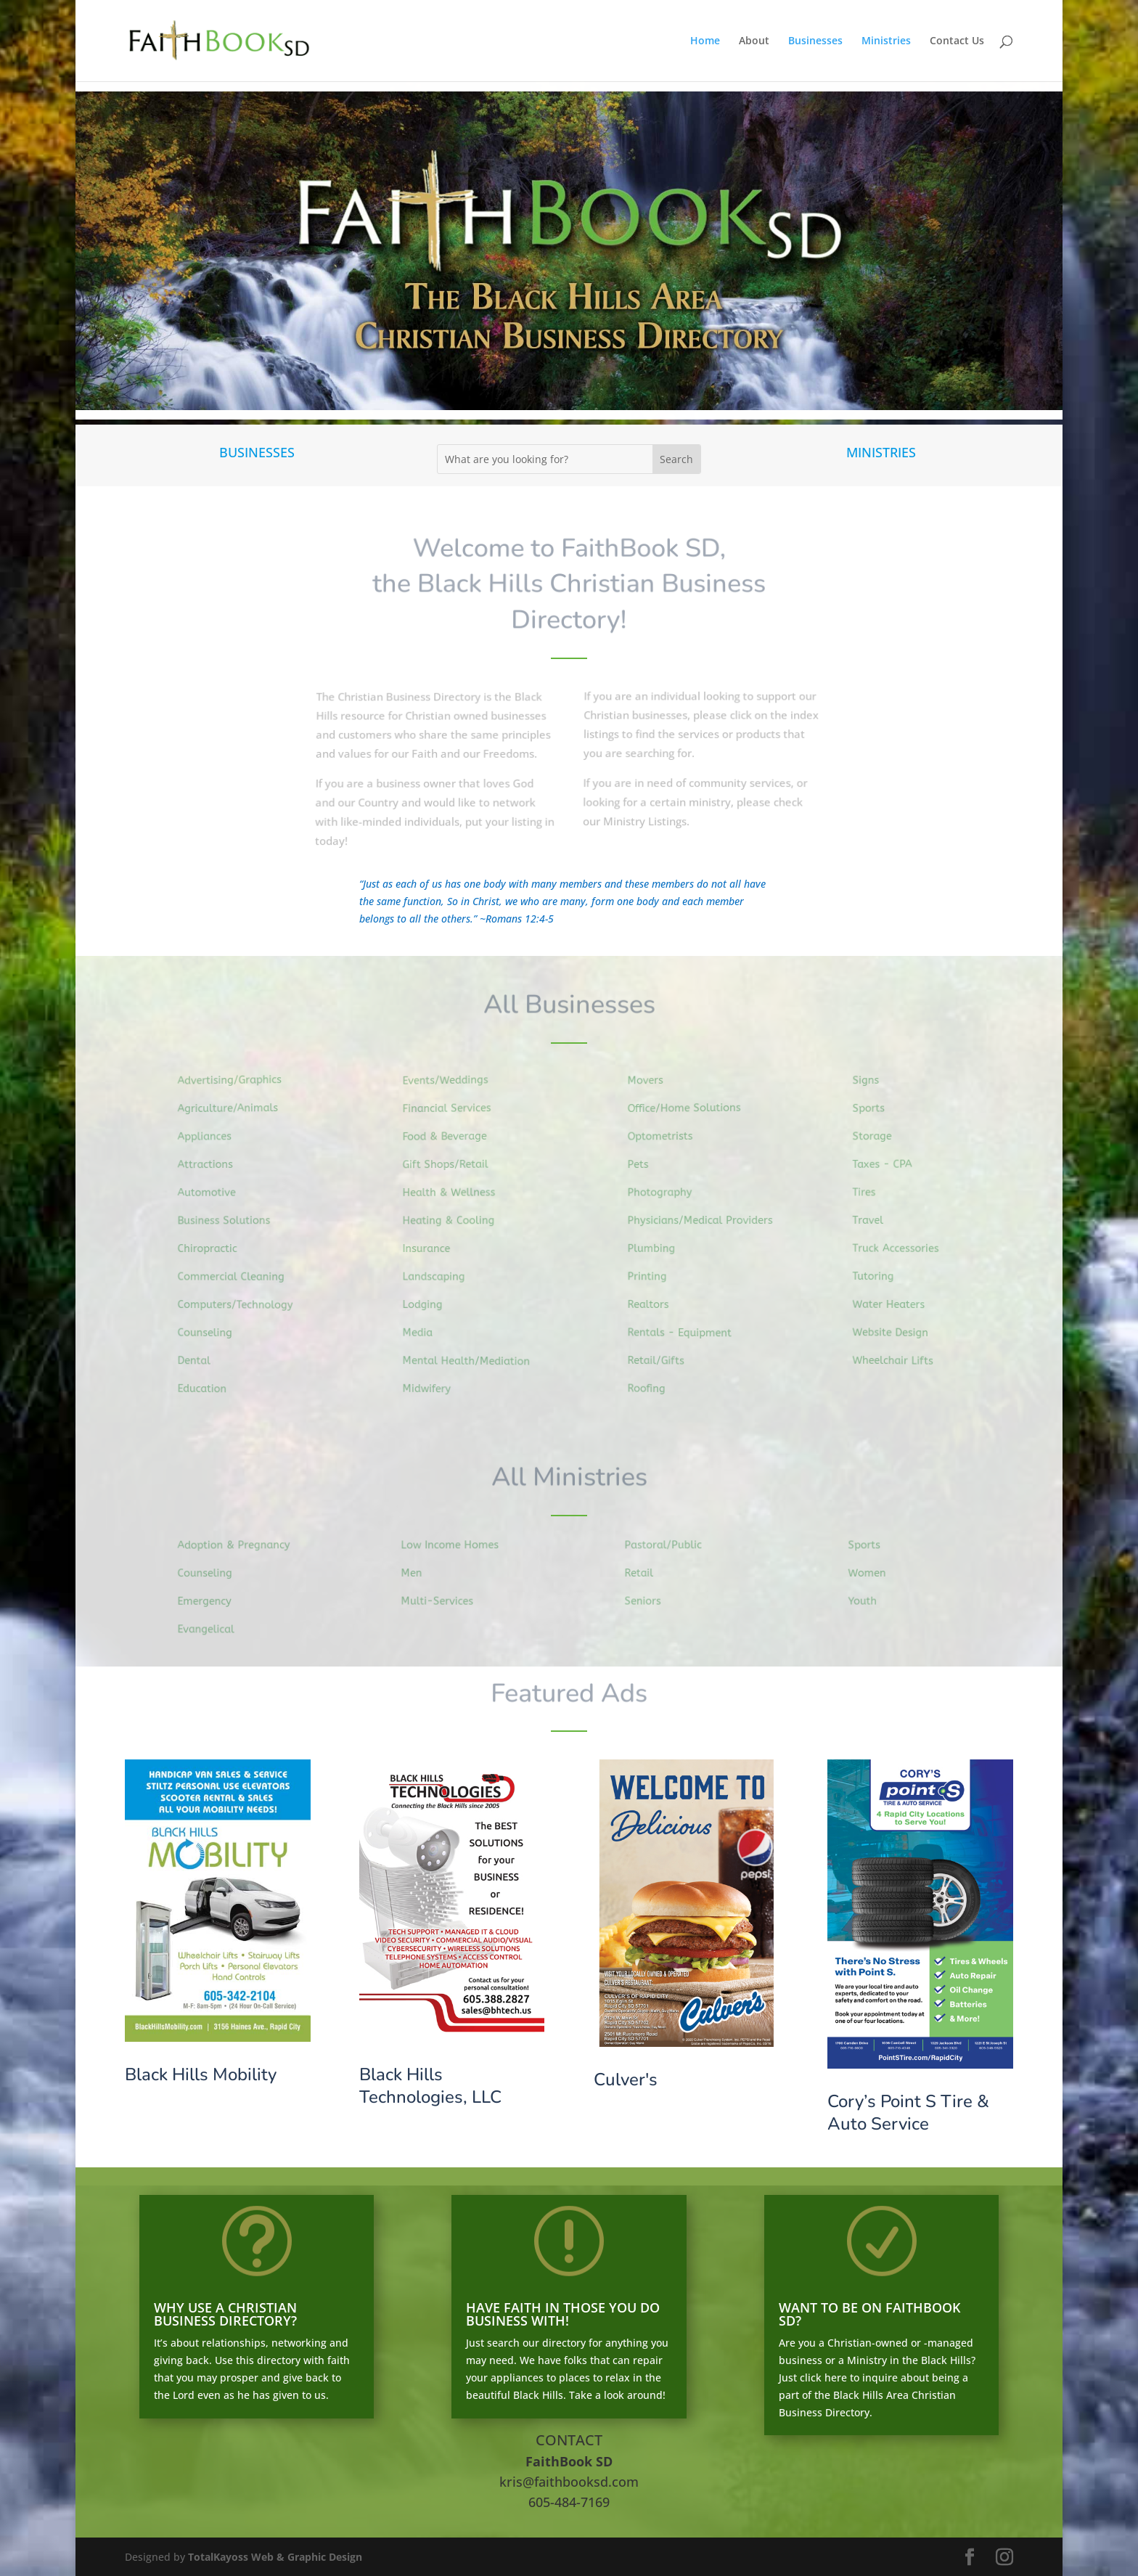 This screenshot has height=2576, width=1138. I want to click on Photography, so click(666, 1193).